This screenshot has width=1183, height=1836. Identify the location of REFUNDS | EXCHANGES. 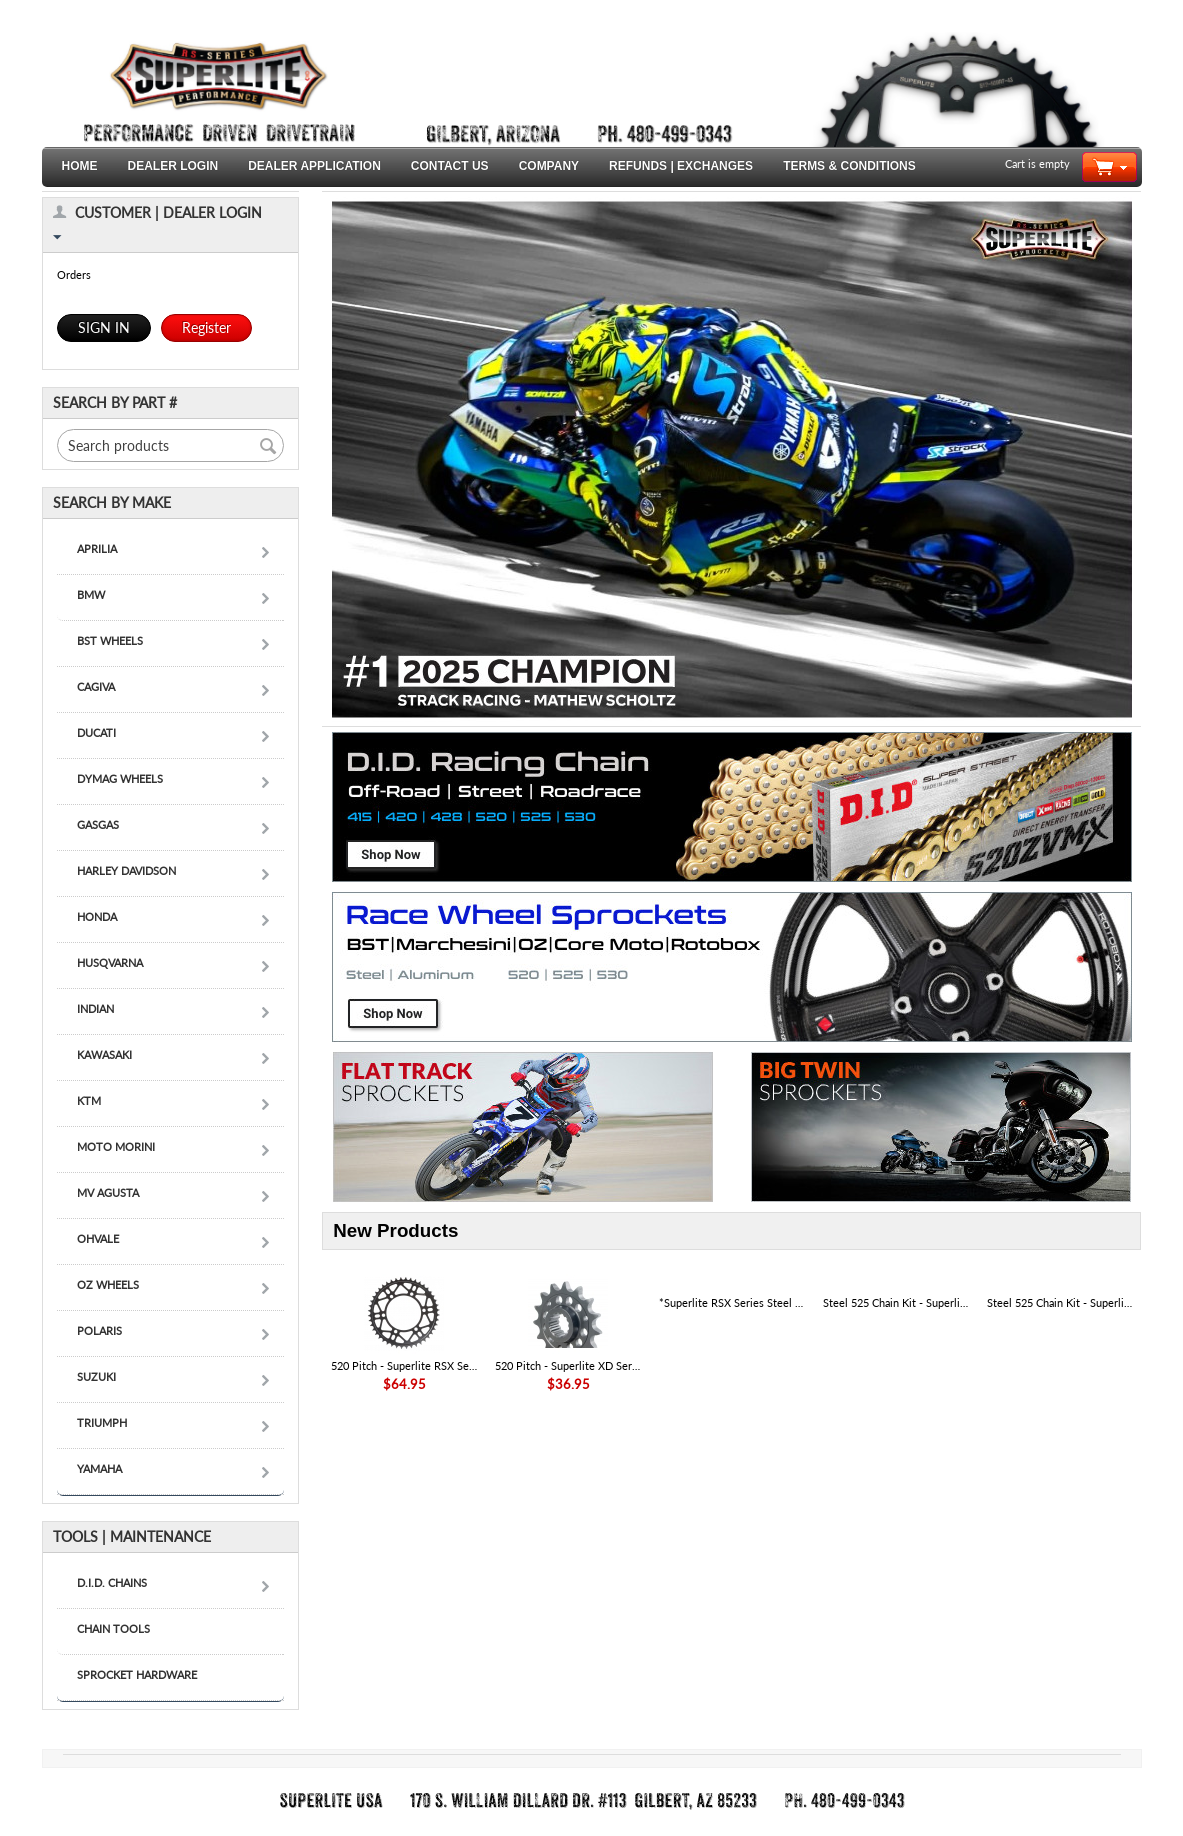
(681, 166).